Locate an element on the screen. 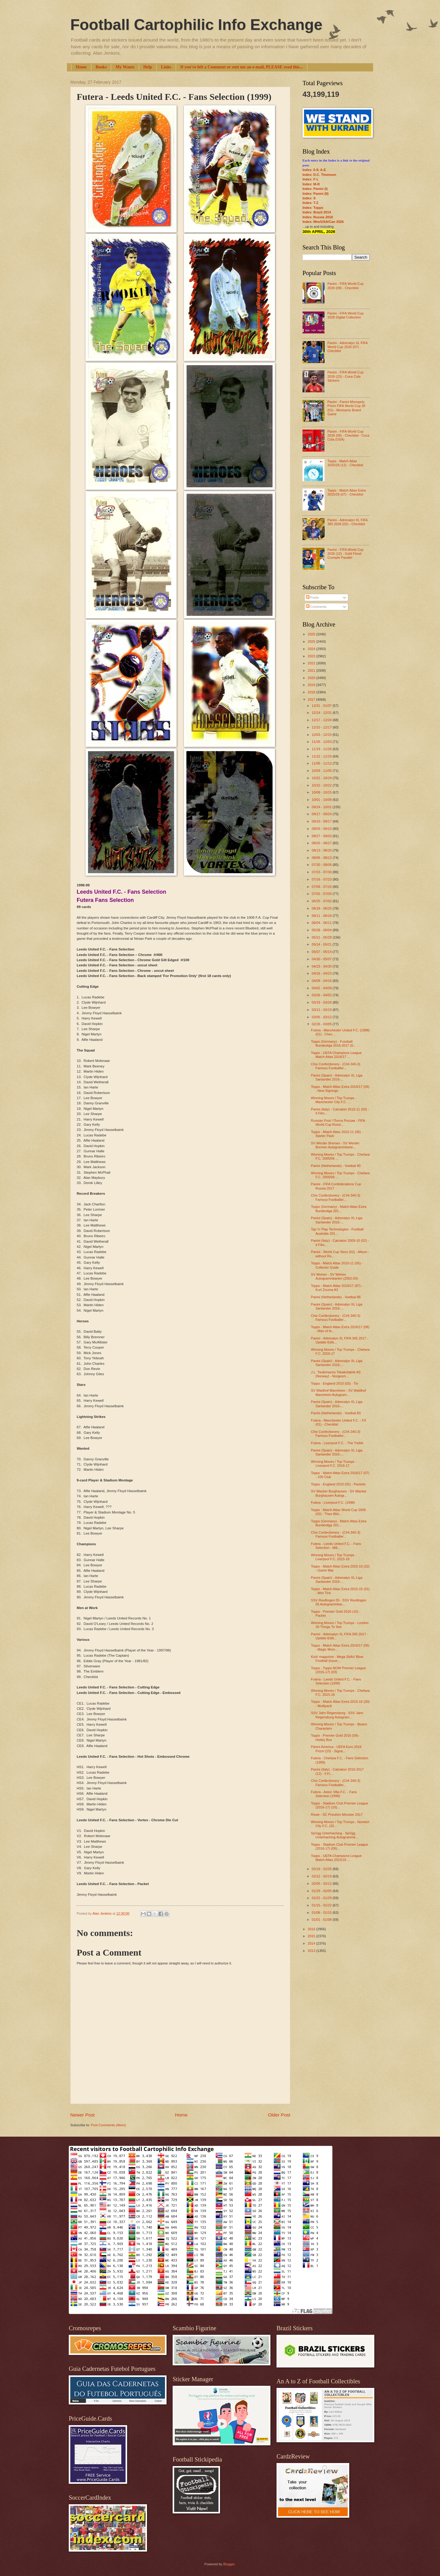 The width and height of the screenshot is (440, 2576). 07/09 - 07/16 is located at coordinates (322, 886).